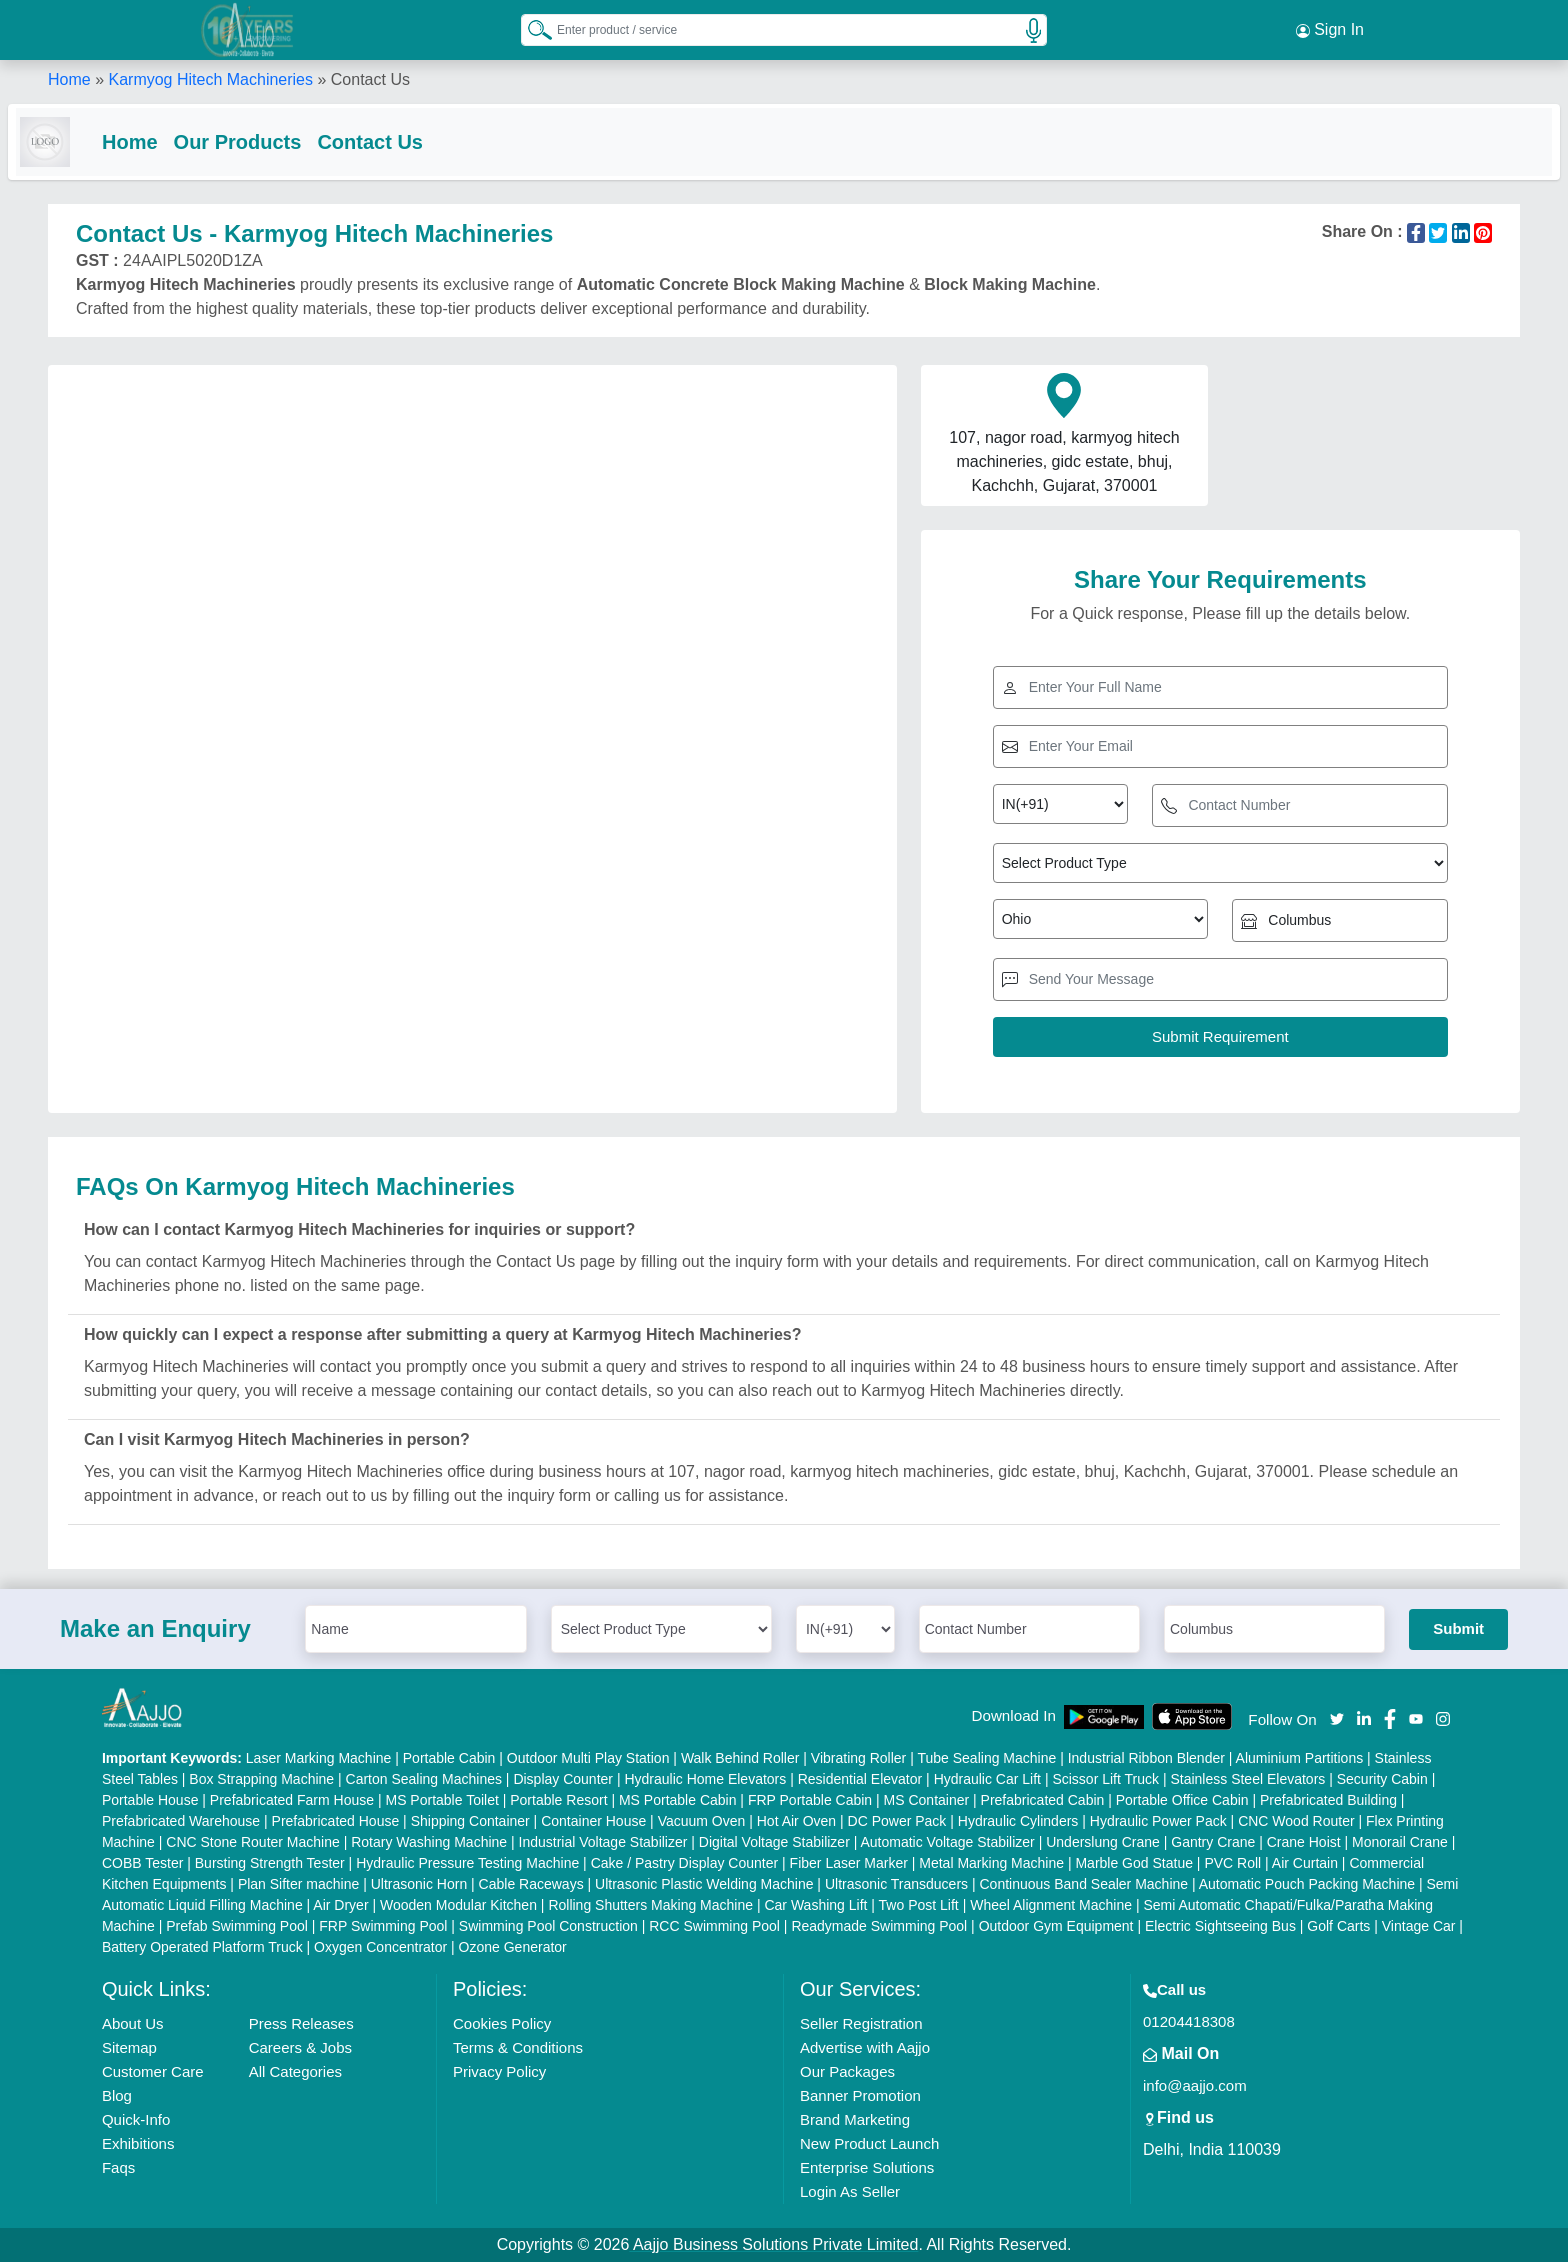 The height and width of the screenshot is (2266, 1568). I want to click on MS Portable Cabin, so click(678, 1804).